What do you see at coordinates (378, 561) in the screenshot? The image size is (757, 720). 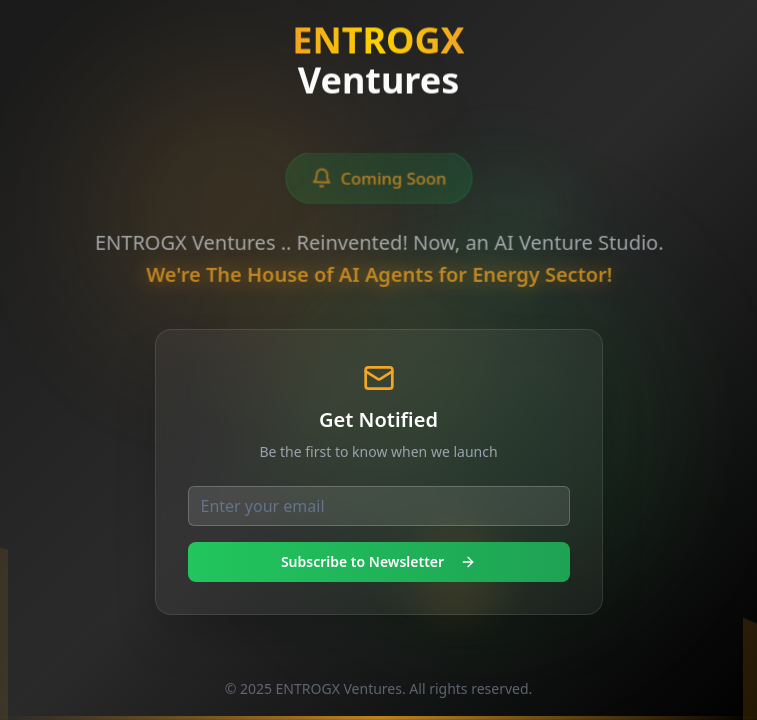 I see `Subscribe to Newsletter` at bounding box center [378, 561].